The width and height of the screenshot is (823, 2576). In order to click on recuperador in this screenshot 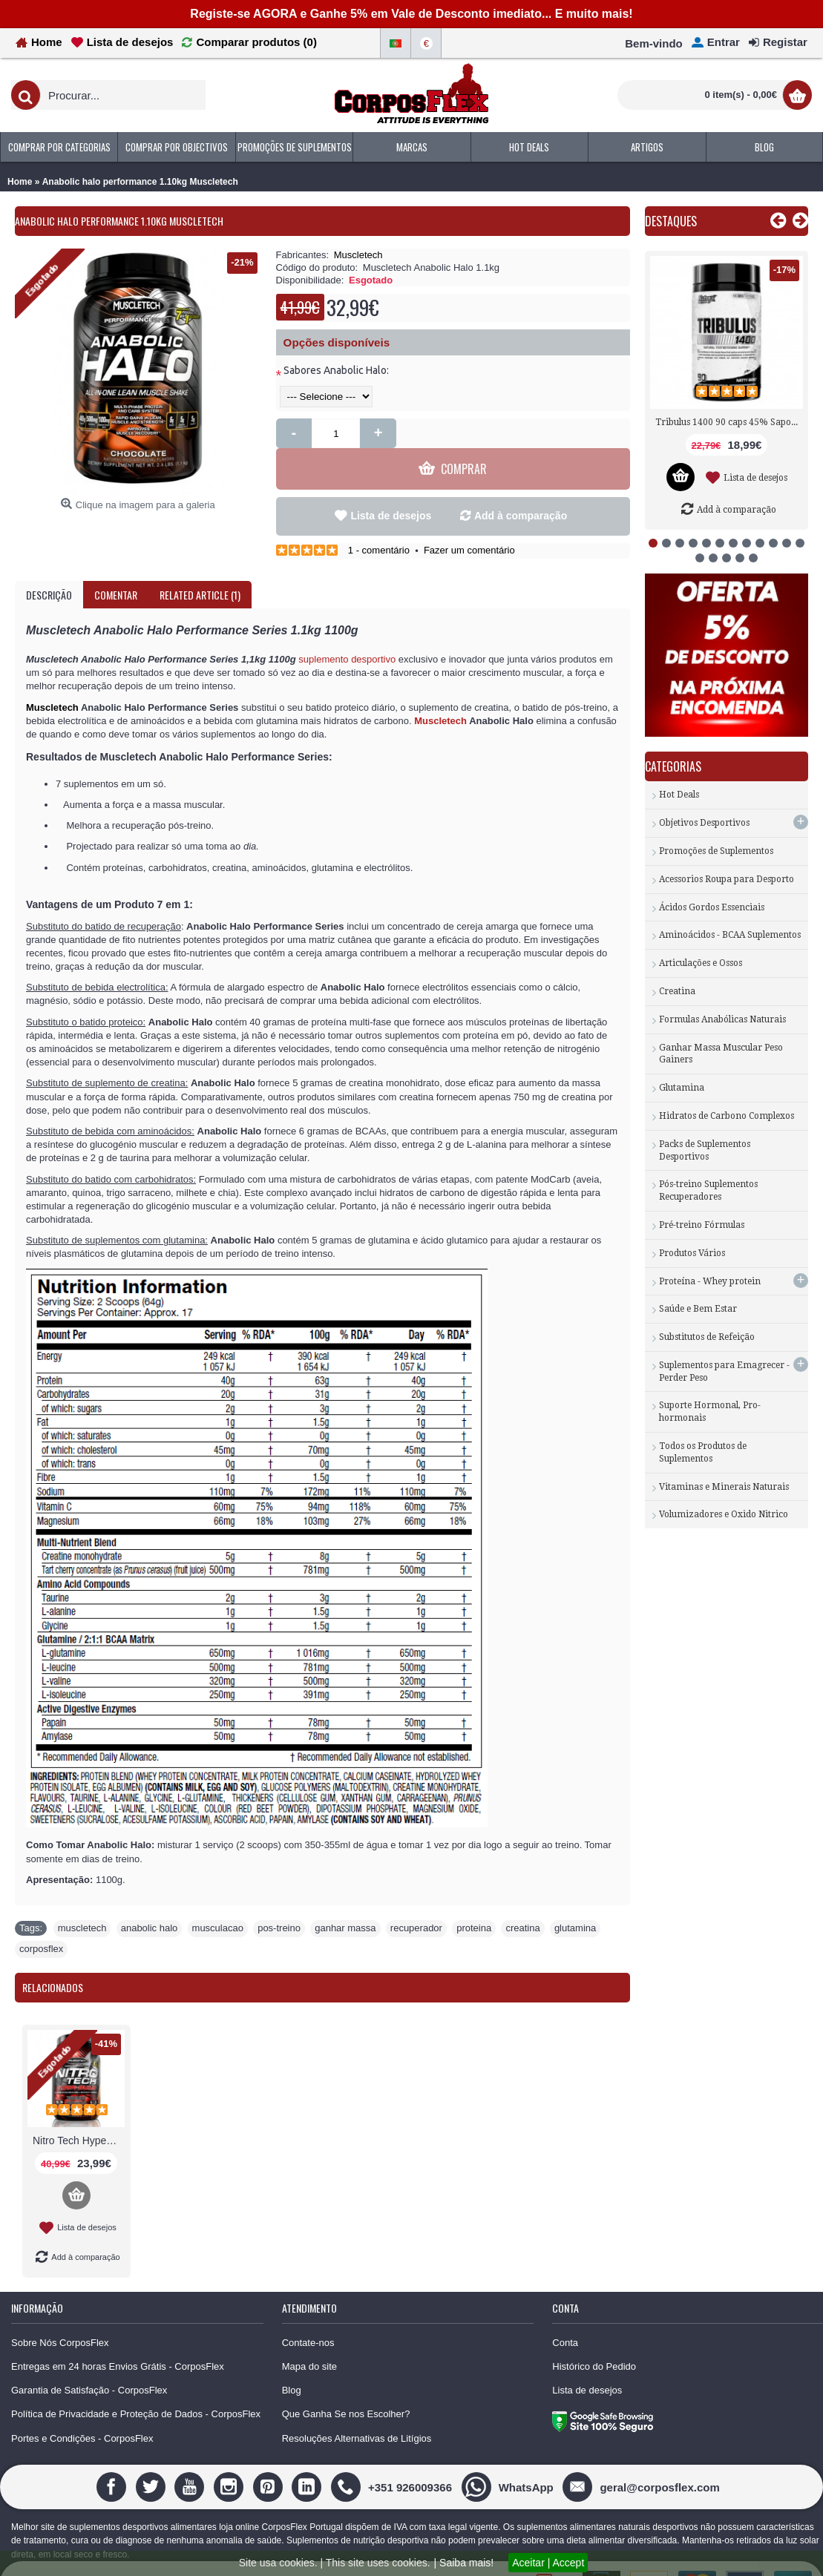, I will do `click(416, 1898)`.